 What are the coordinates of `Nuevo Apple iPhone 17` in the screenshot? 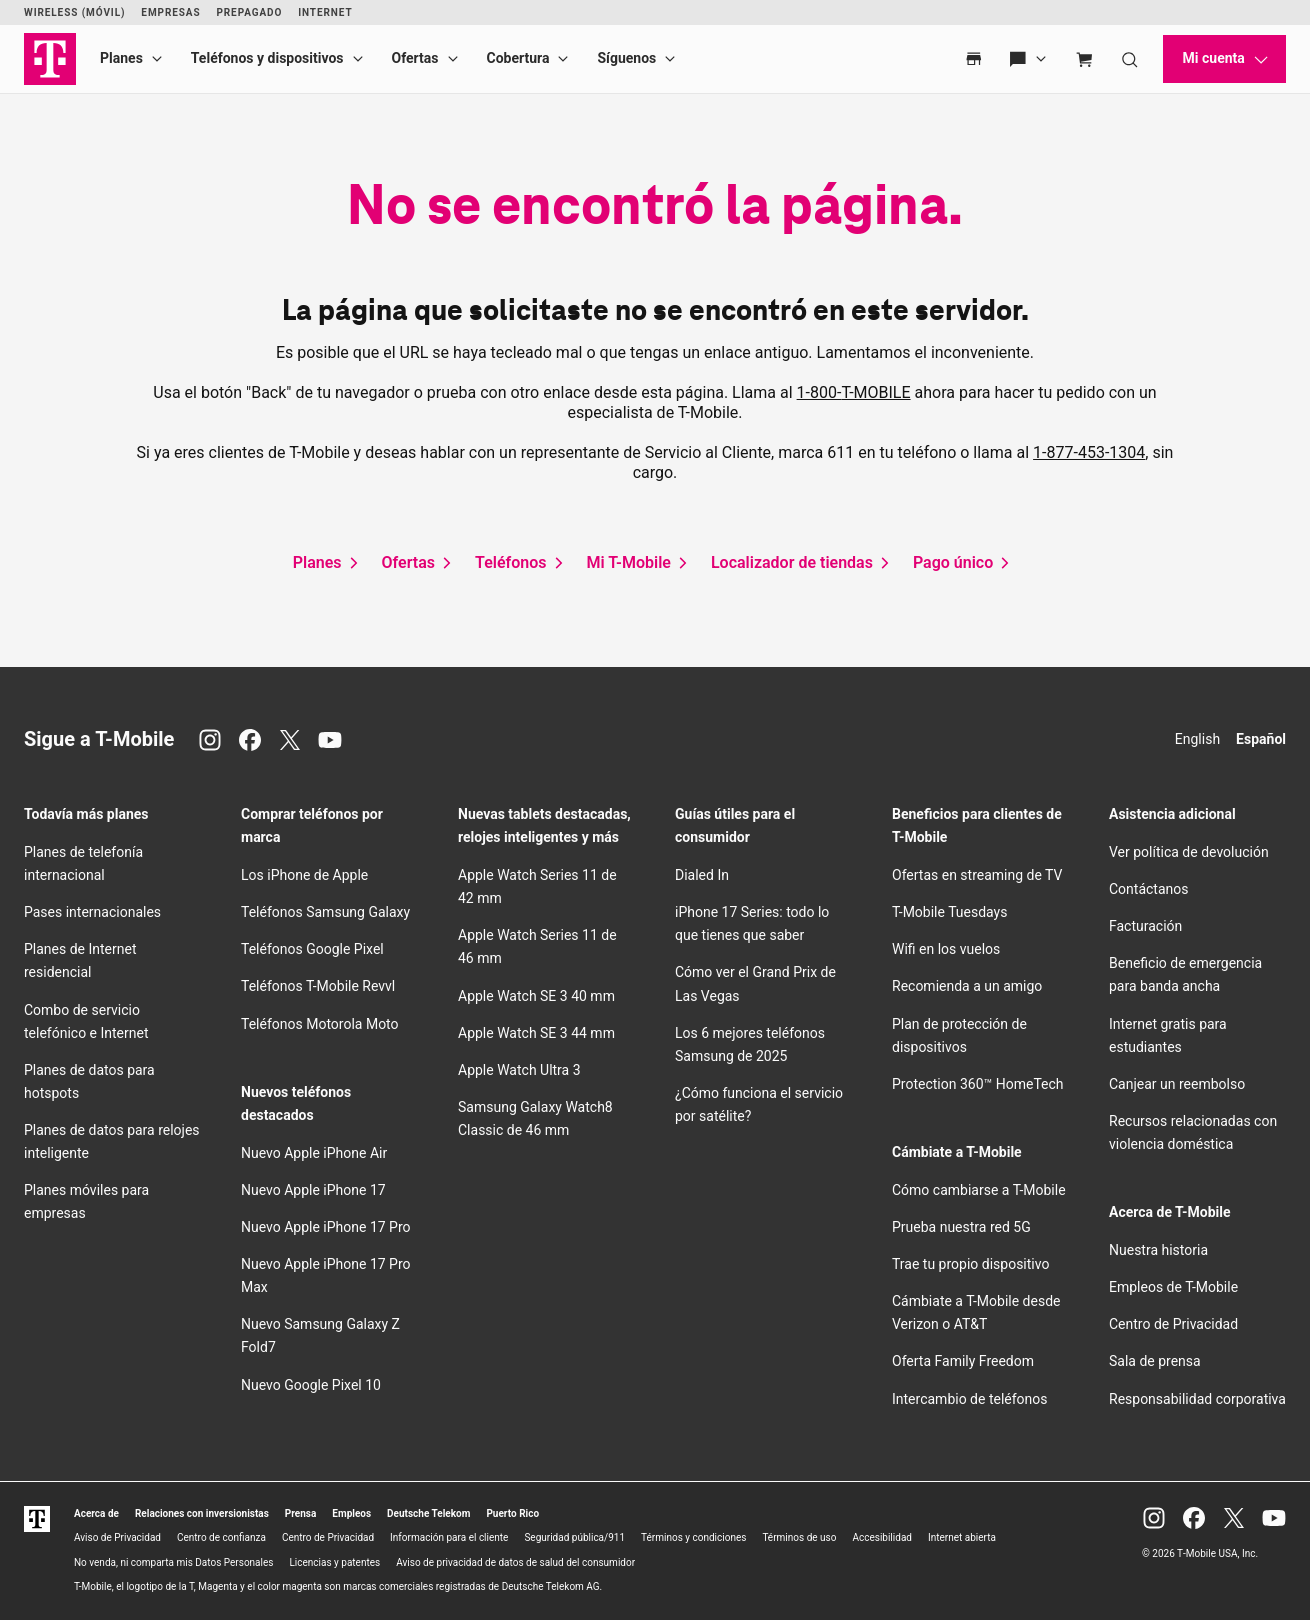 It's located at (313, 1190).